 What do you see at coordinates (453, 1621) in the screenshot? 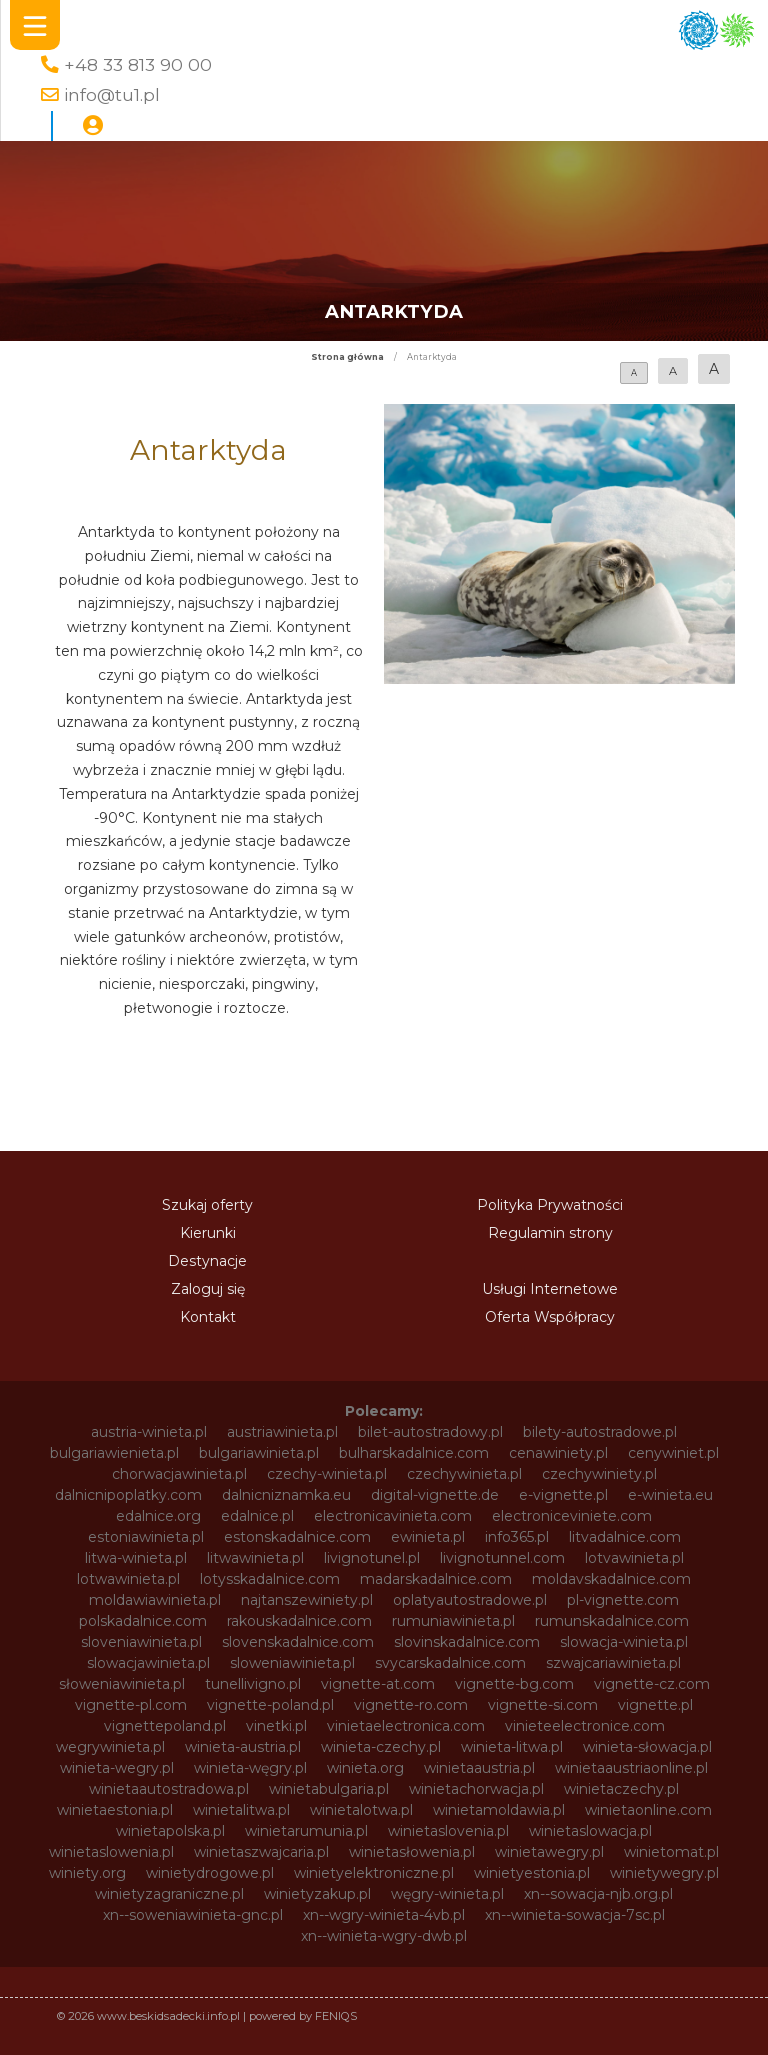
I see `rumuniawinieta.pl` at bounding box center [453, 1621].